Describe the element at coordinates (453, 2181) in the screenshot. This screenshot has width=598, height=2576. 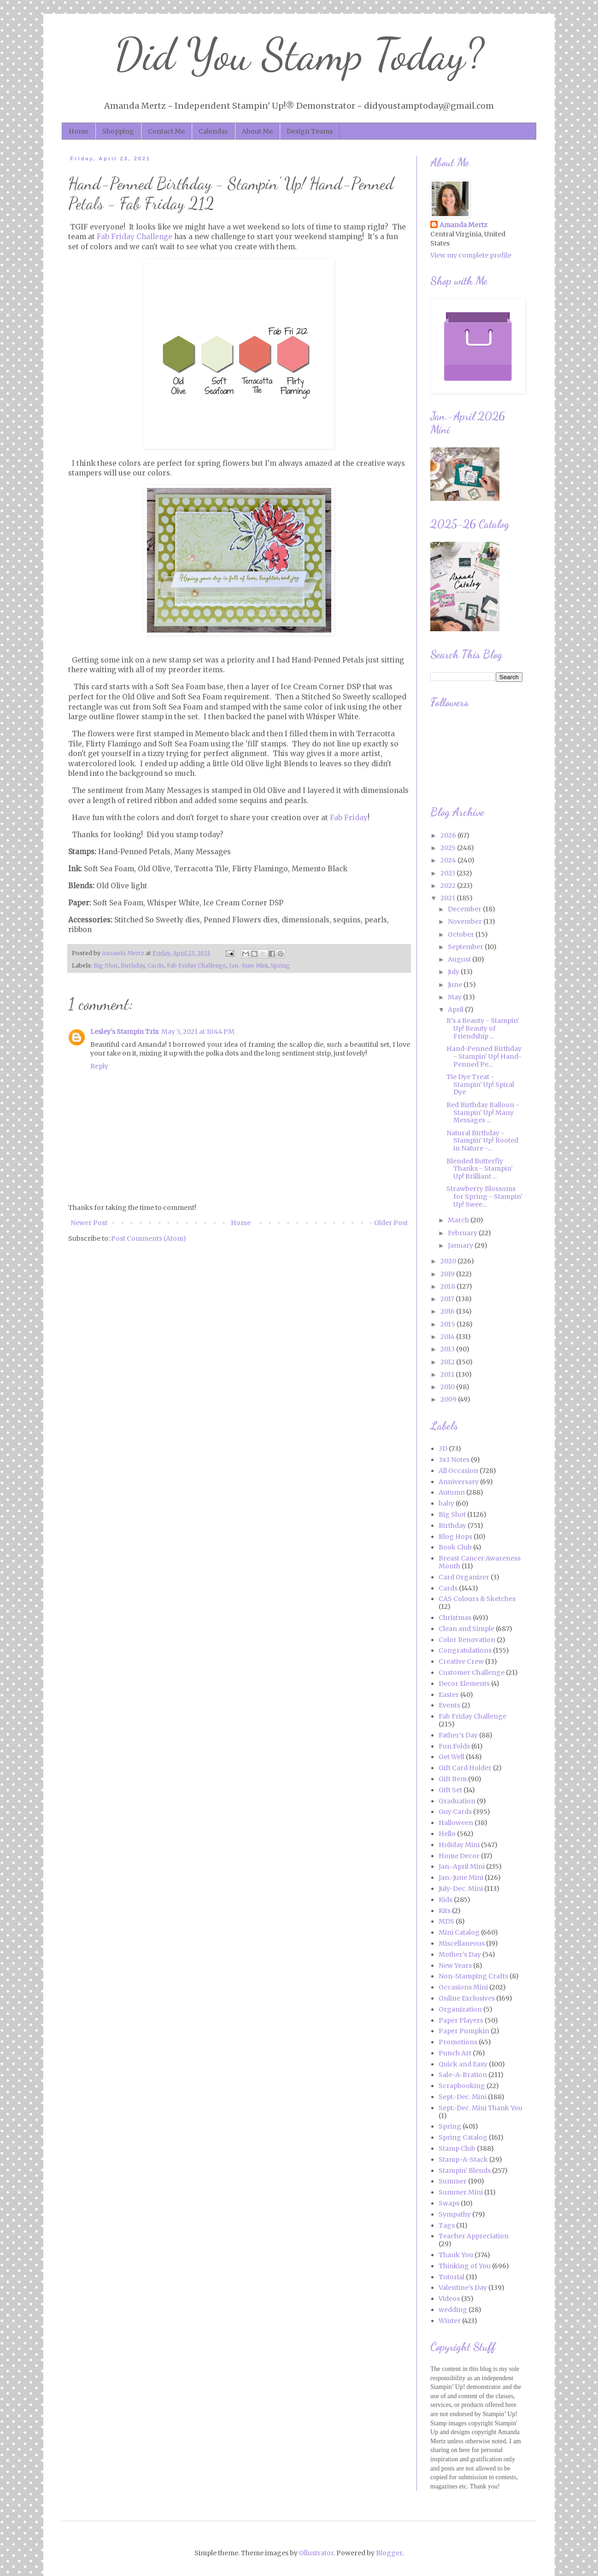
I see `Summer` at that location.